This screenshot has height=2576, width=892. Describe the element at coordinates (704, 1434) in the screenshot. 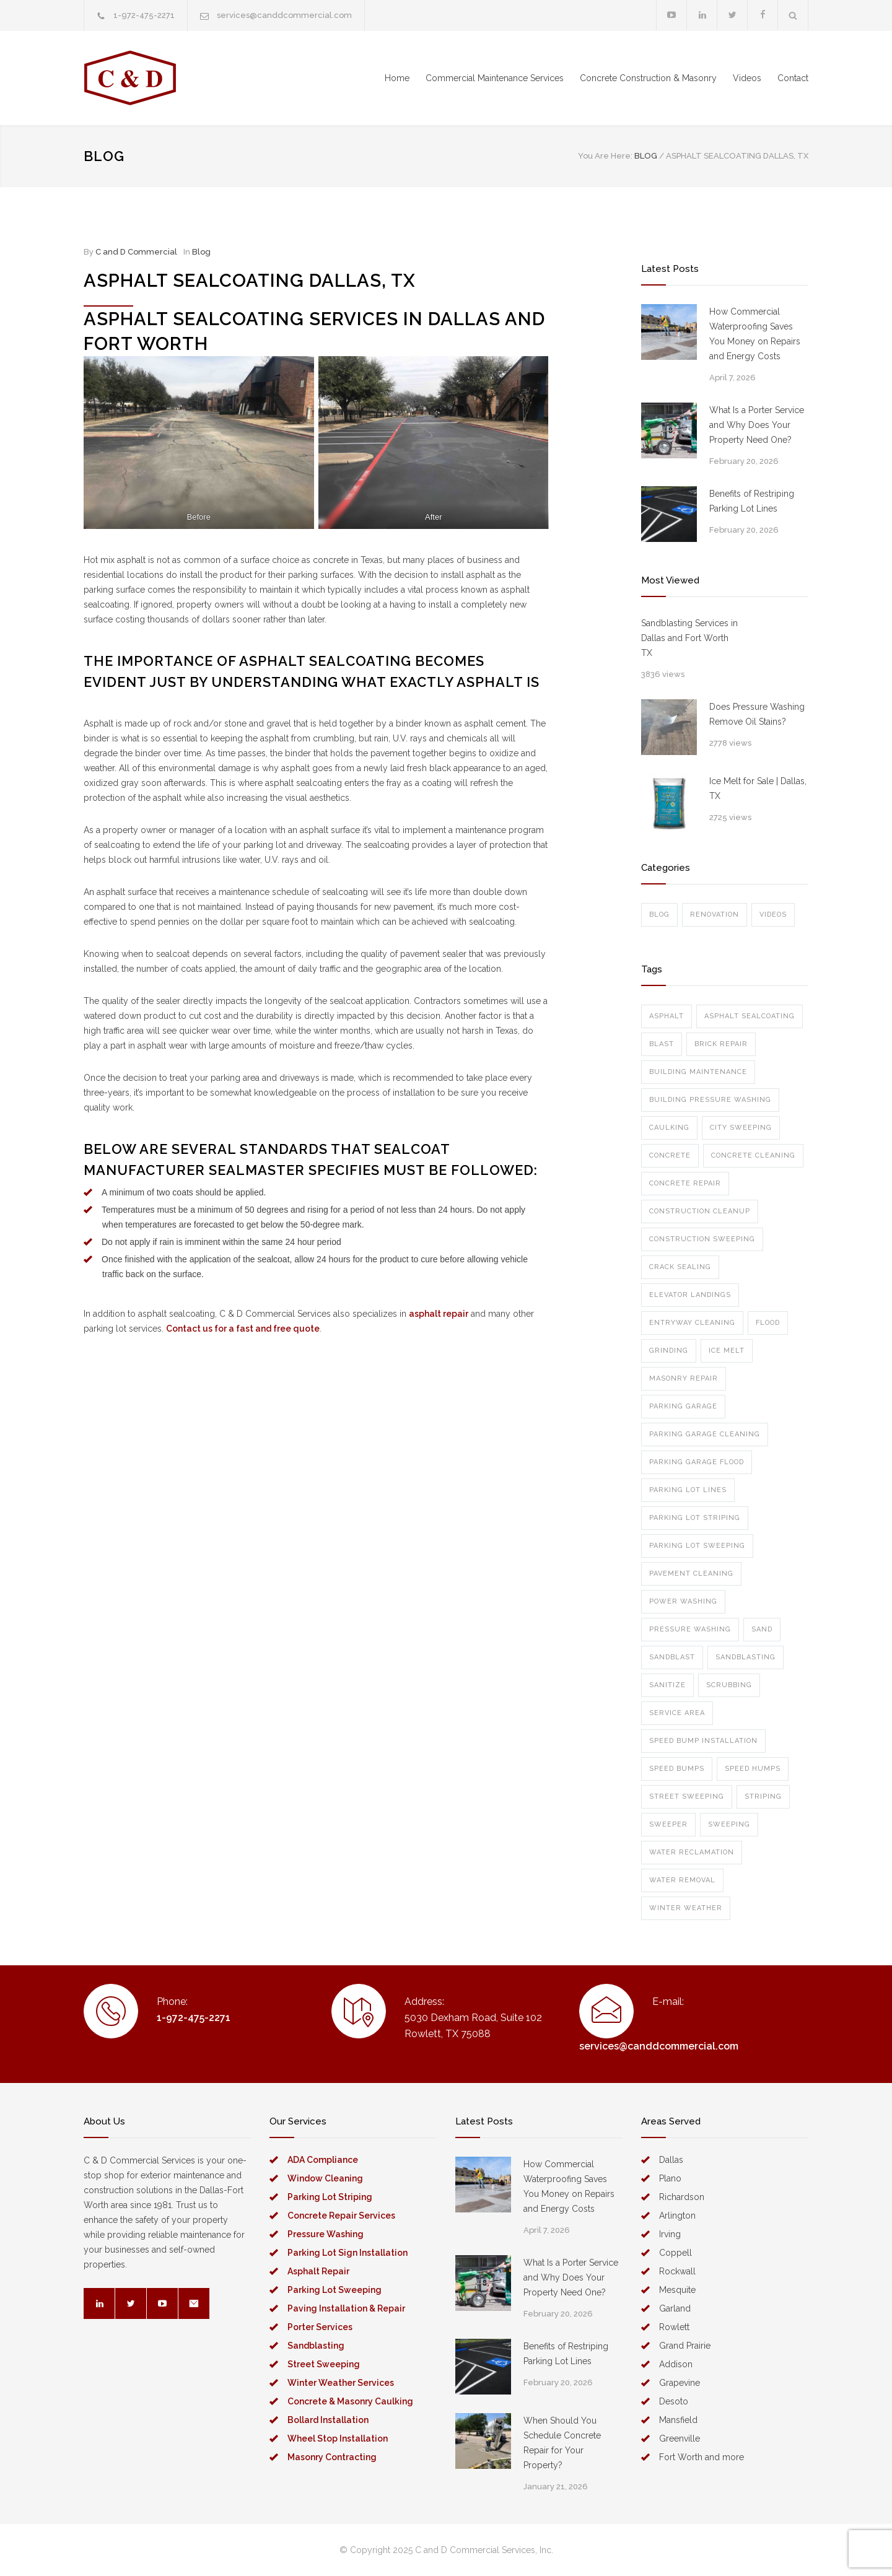

I see `parking garage cleaning [parking garage cleaning (1 item)]` at that location.